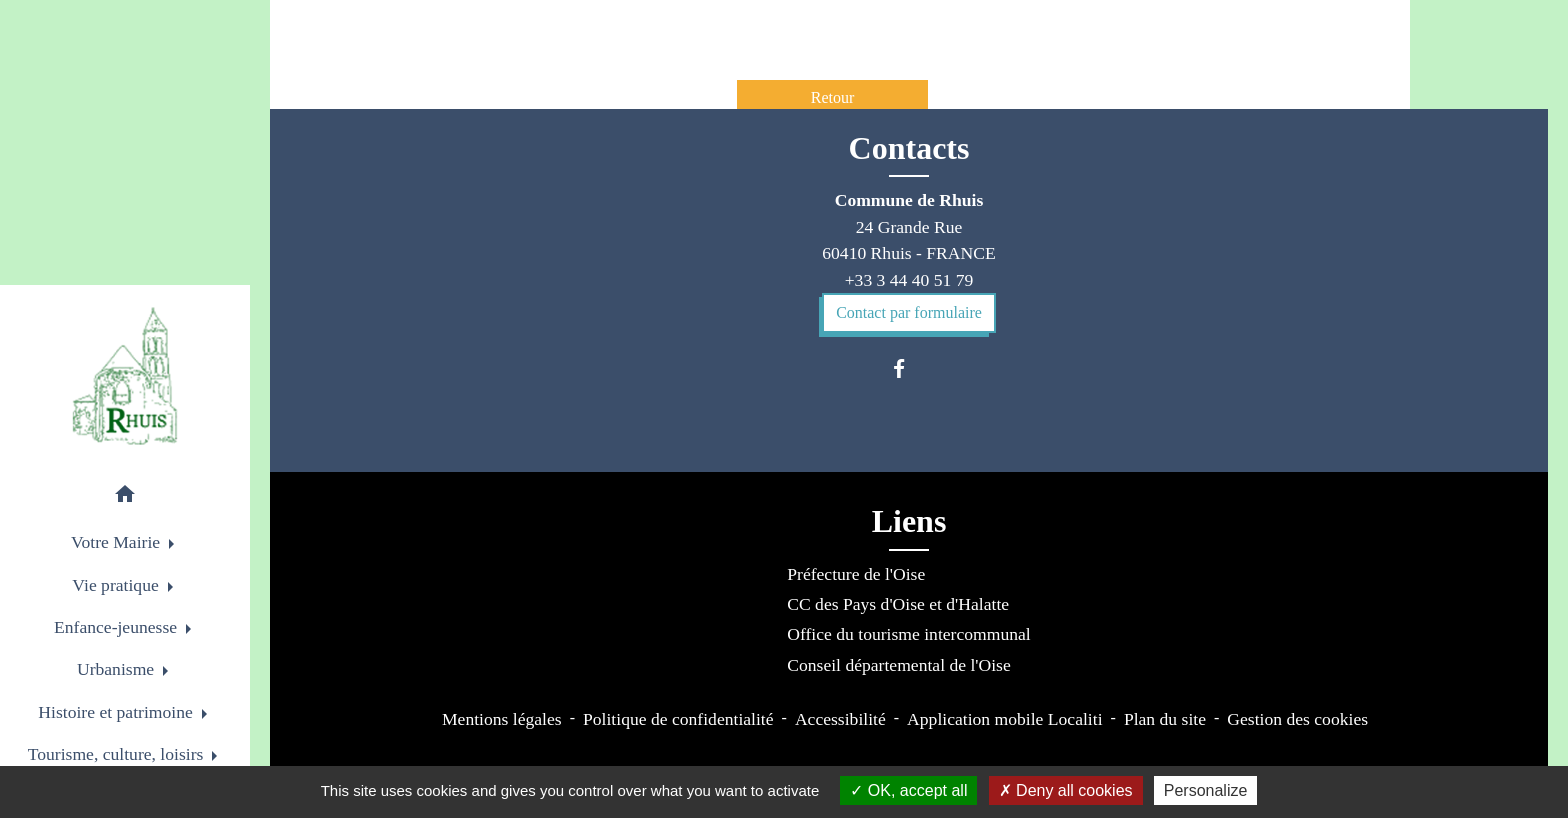  What do you see at coordinates (117, 712) in the screenshot?
I see `Histoire et patrimoine [button]` at bounding box center [117, 712].